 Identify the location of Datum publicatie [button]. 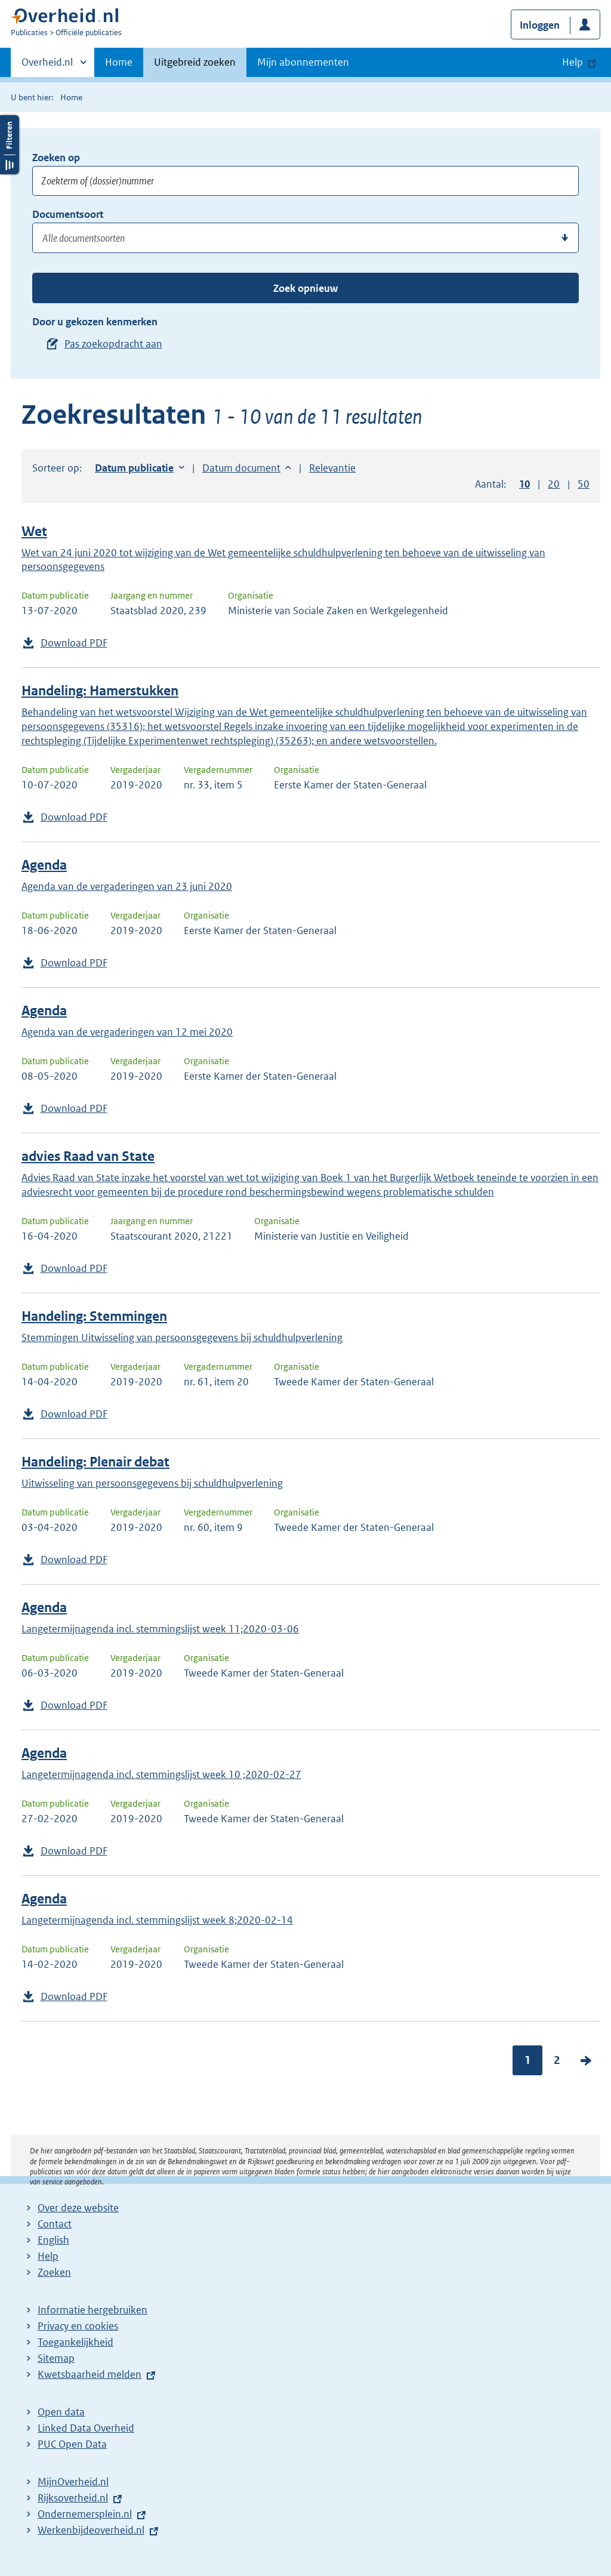
(134, 467).